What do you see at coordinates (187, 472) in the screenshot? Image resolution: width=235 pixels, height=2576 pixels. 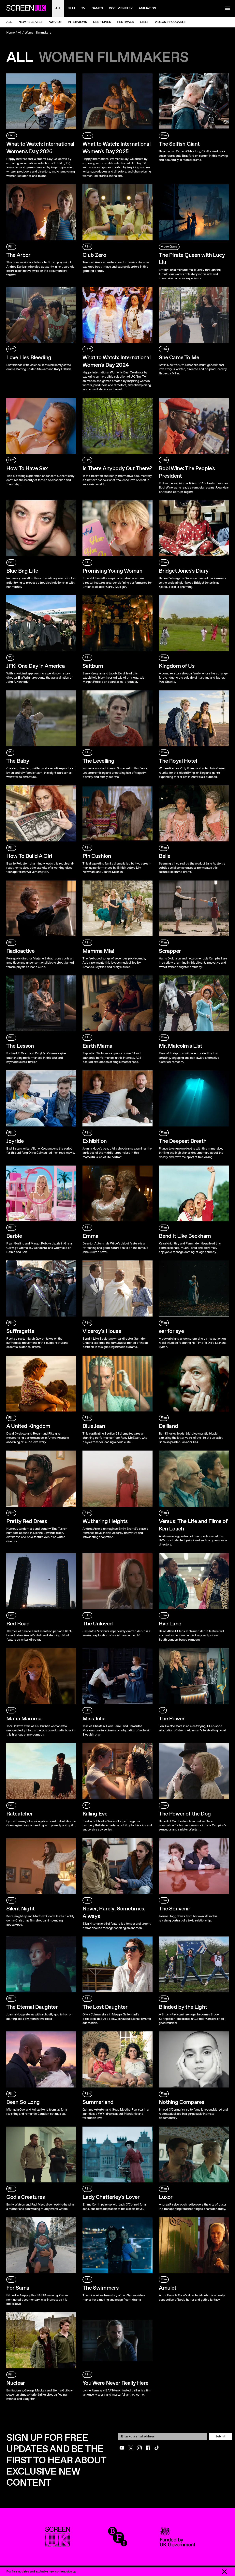 I see `Bobi Wine: The People's President` at bounding box center [187, 472].